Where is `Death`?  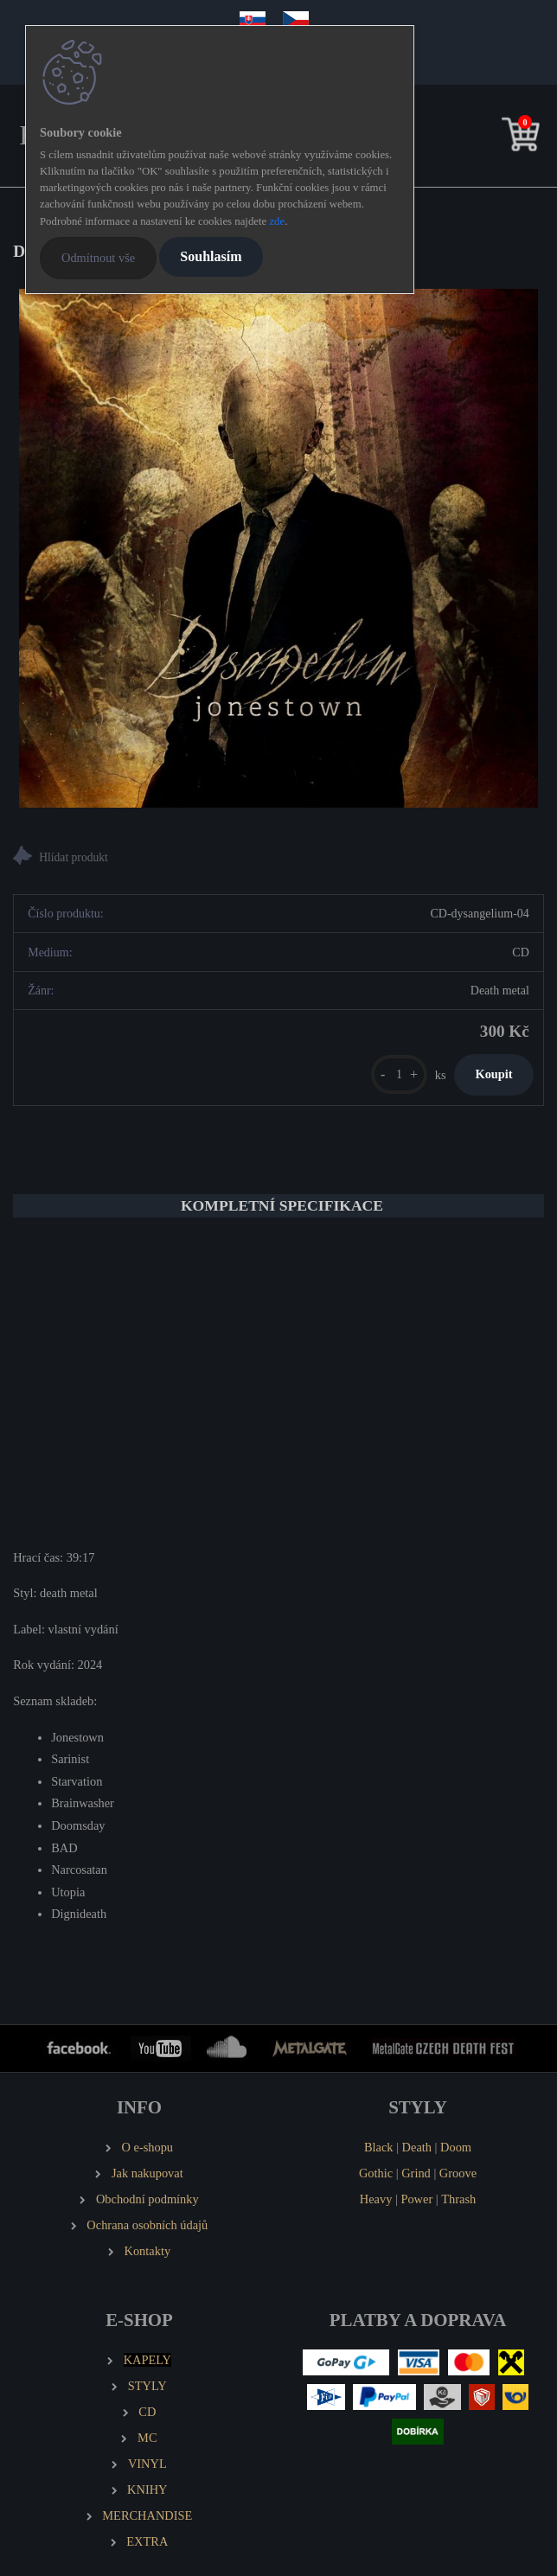 Death is located at coordinates (417, 2147).